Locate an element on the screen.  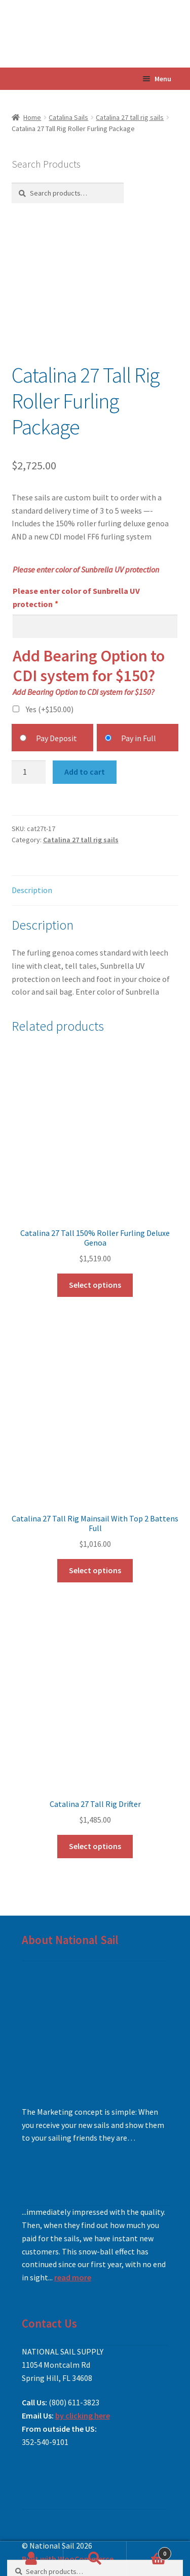
Catalina Sails is located at coordinates (68, 117).